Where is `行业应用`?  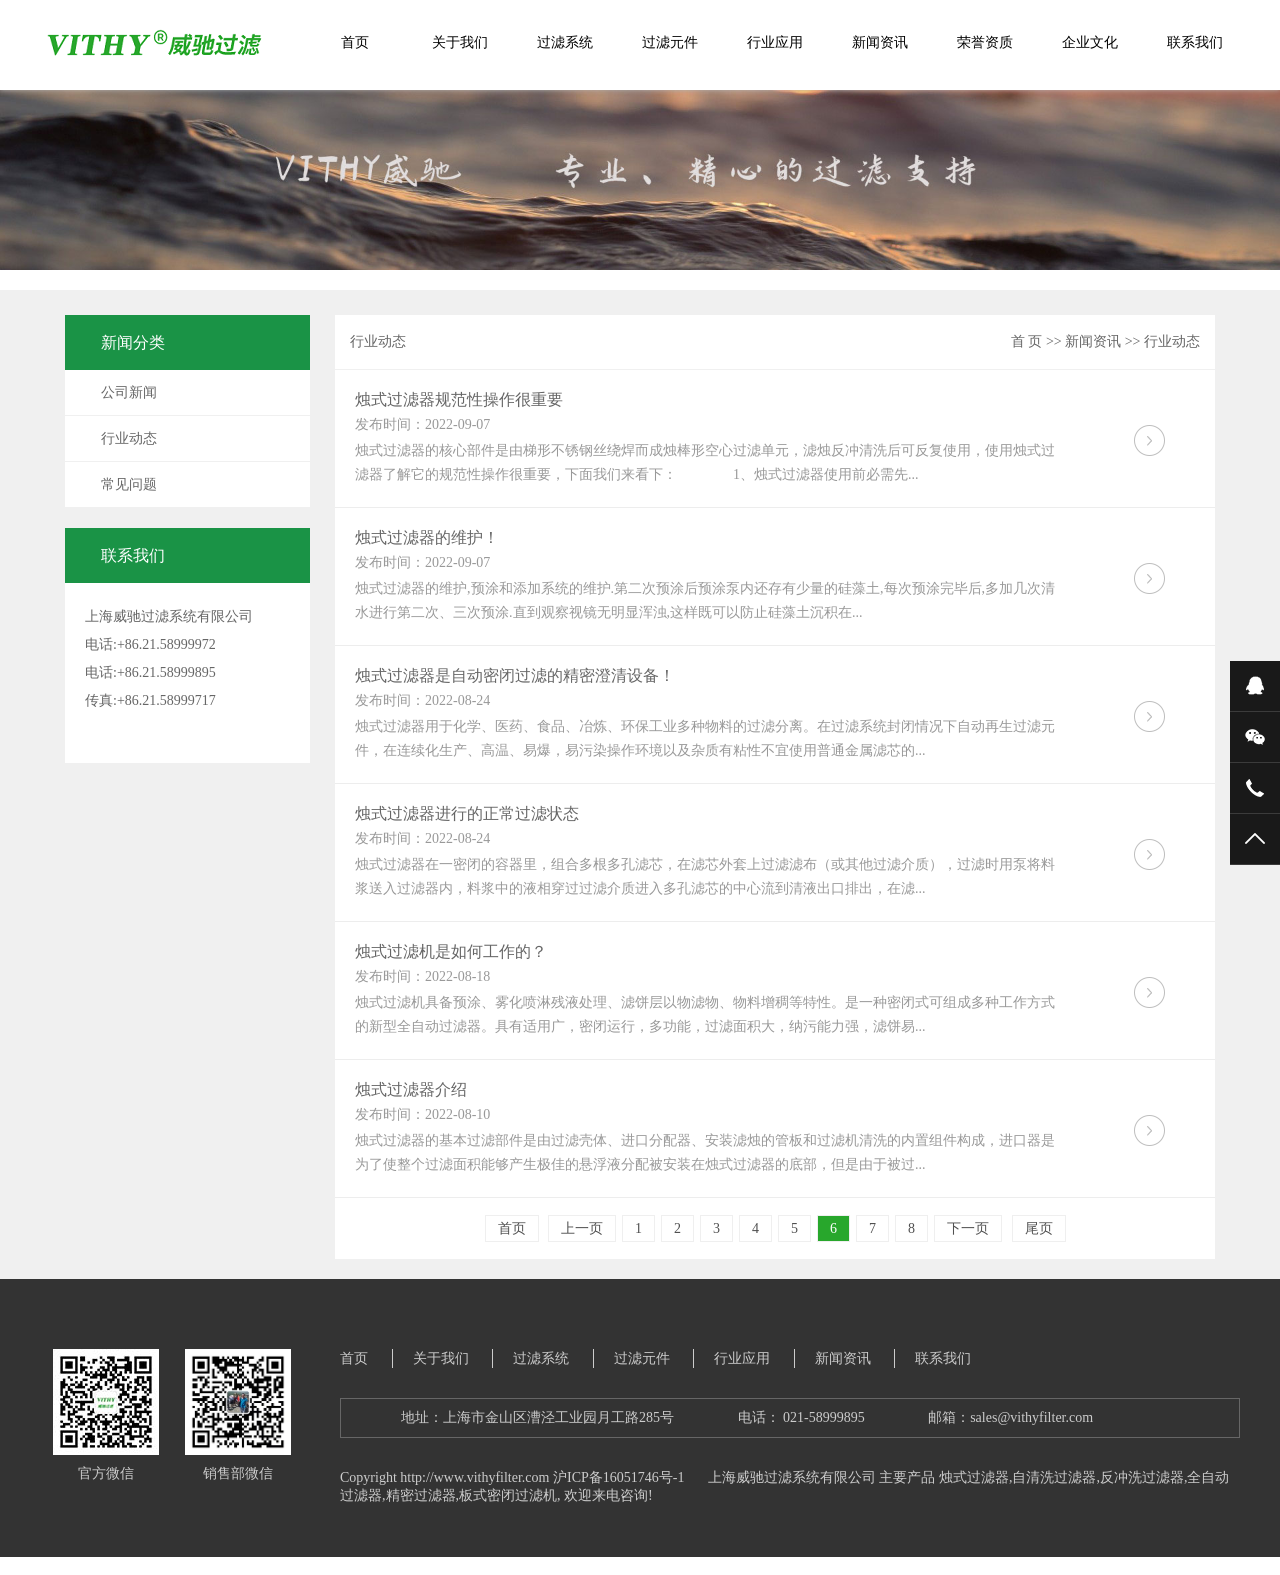
行业应用 is located at coordinates (775, 42).